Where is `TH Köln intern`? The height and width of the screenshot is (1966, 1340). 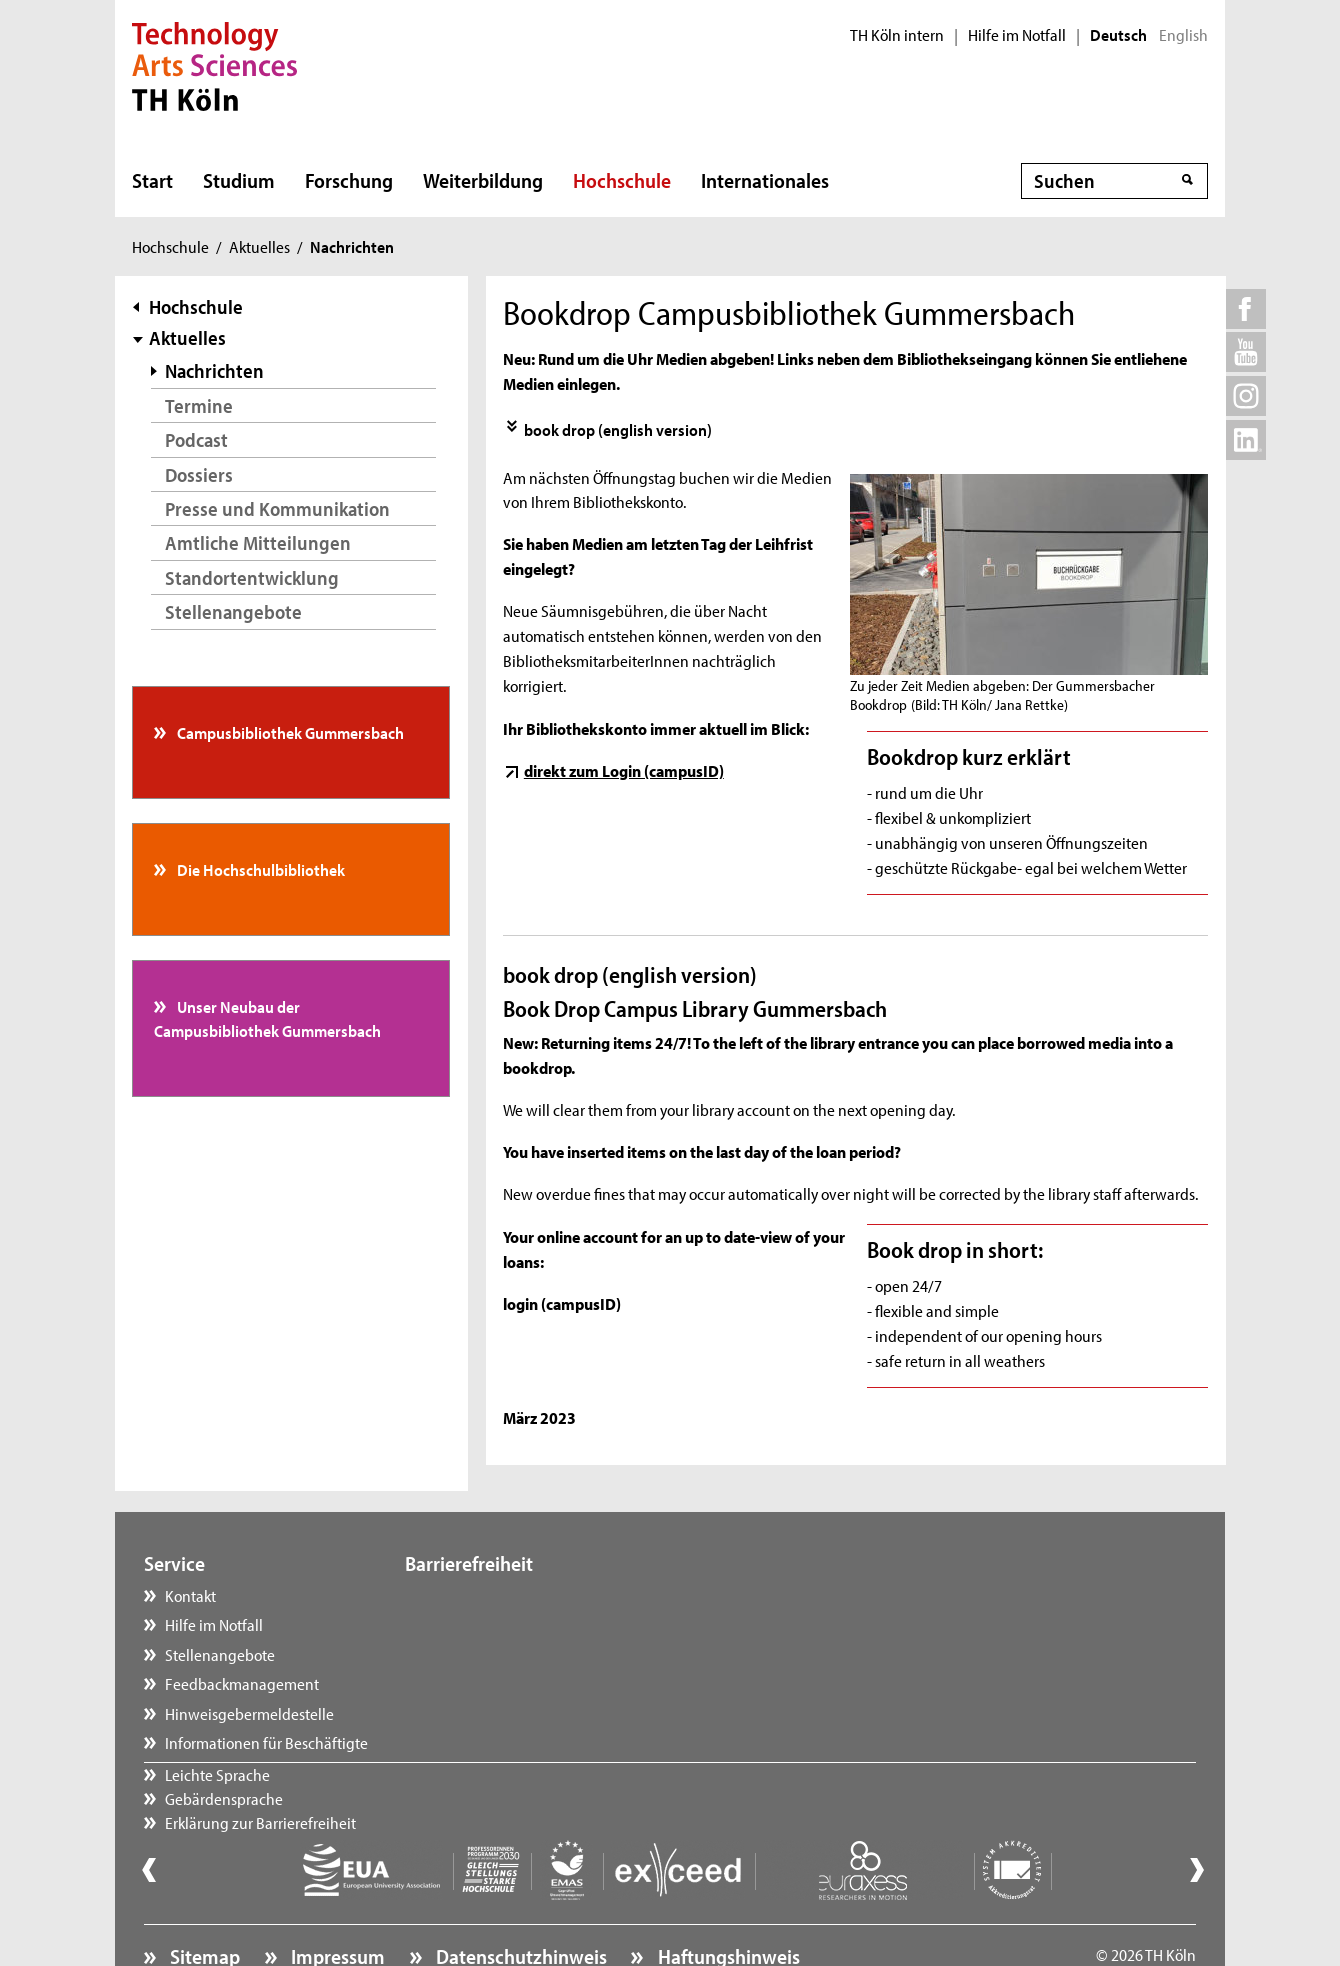 TH Köln intern is located at coordinates (897, 35).